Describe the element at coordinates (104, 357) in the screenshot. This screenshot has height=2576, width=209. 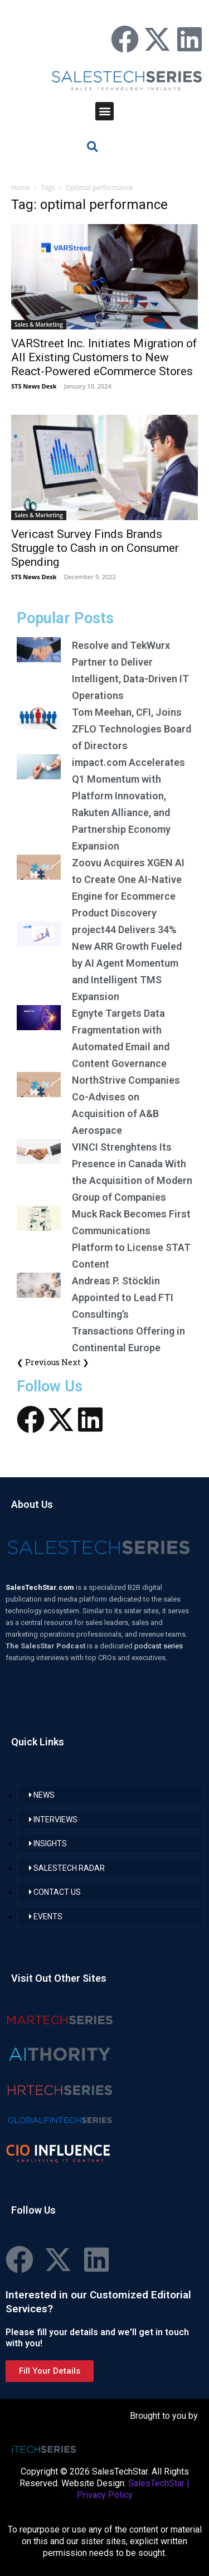
I see `VARStreet Inc. Initiates Migration of All Existing Customers to New React-Powered eCommerce Stores` at that location.